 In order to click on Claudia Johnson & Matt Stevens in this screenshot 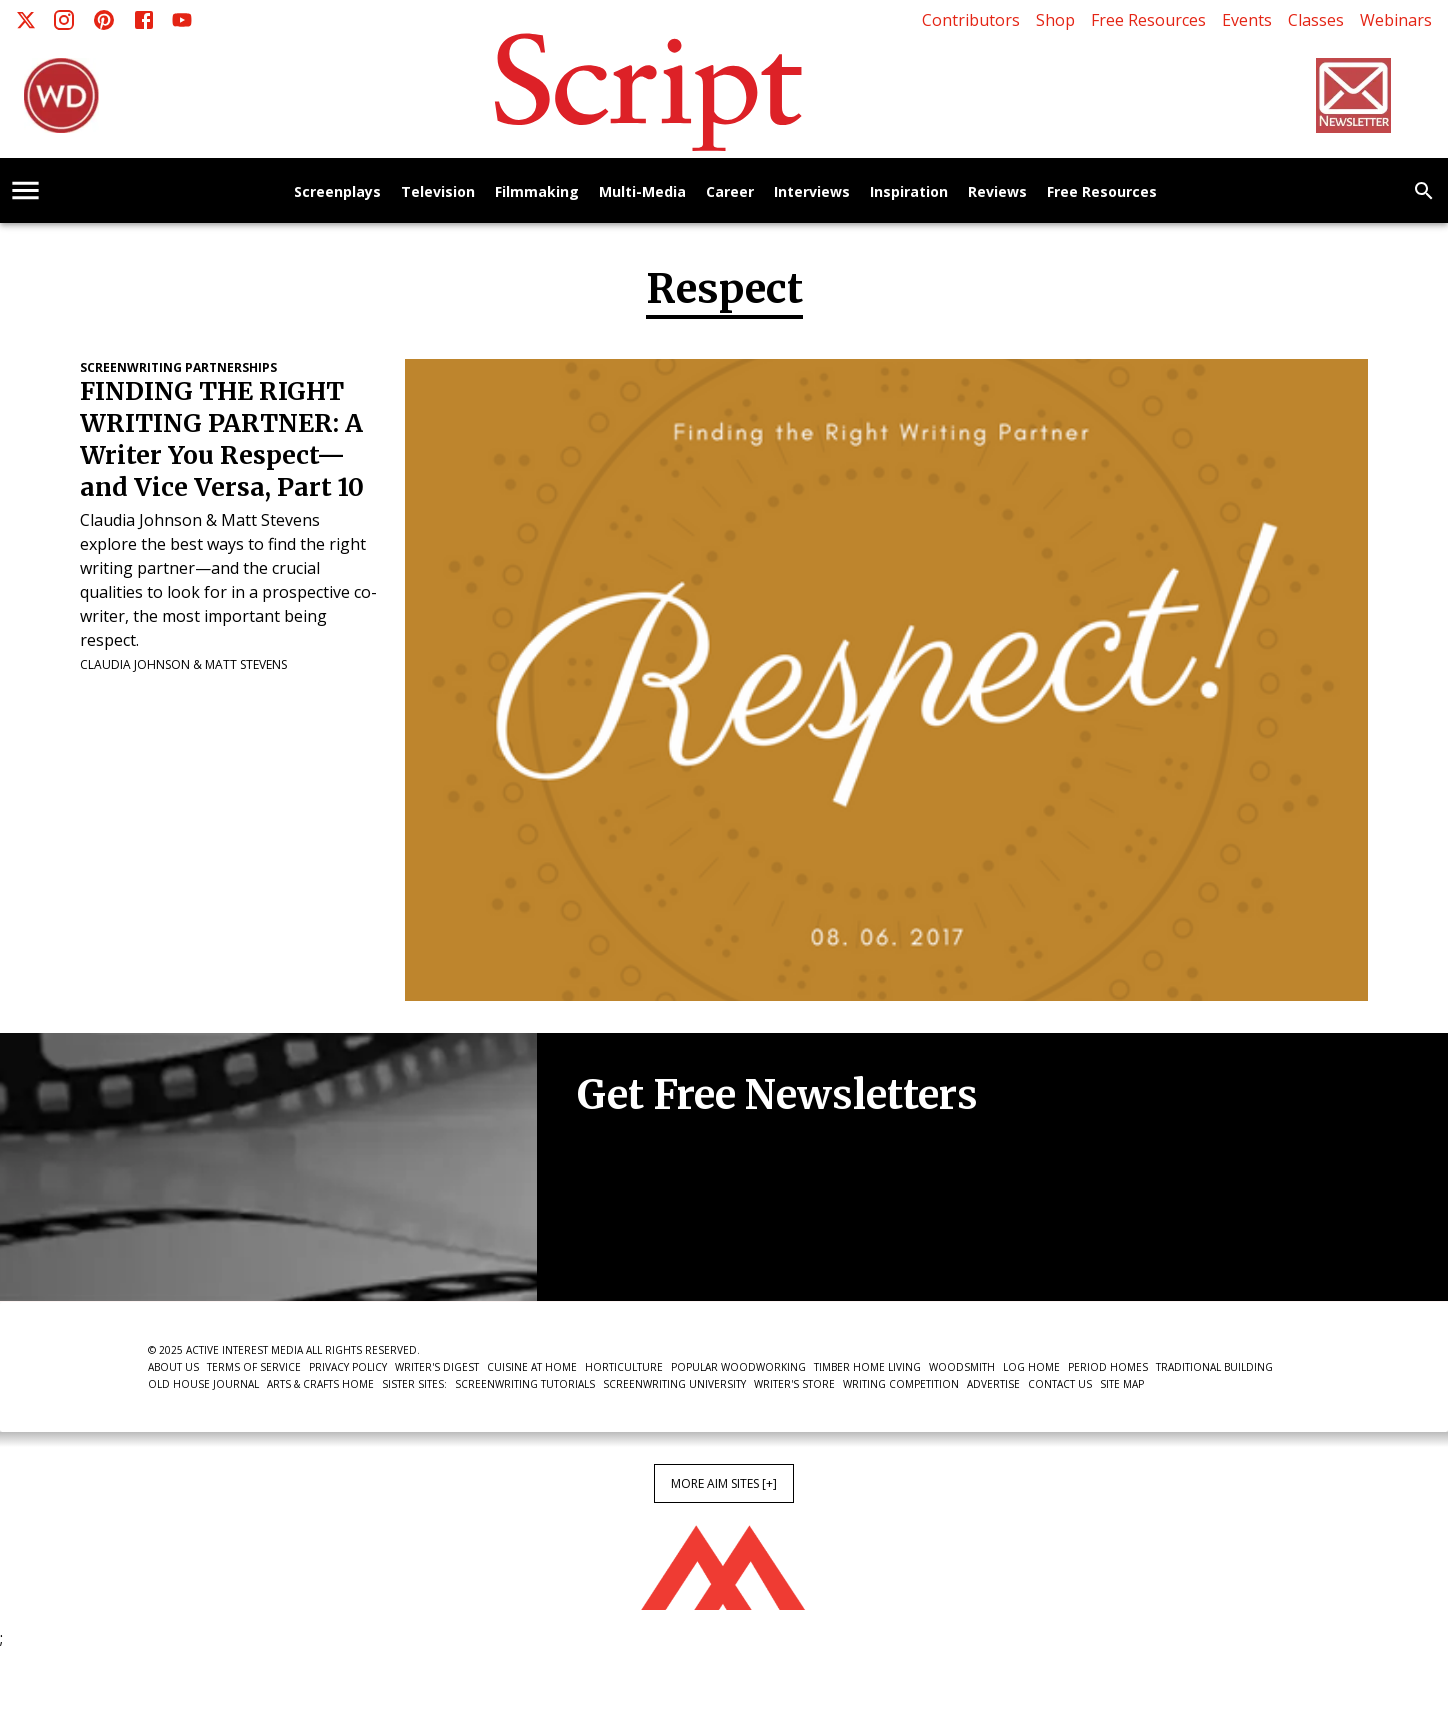, I will do `click(183, 664)`.